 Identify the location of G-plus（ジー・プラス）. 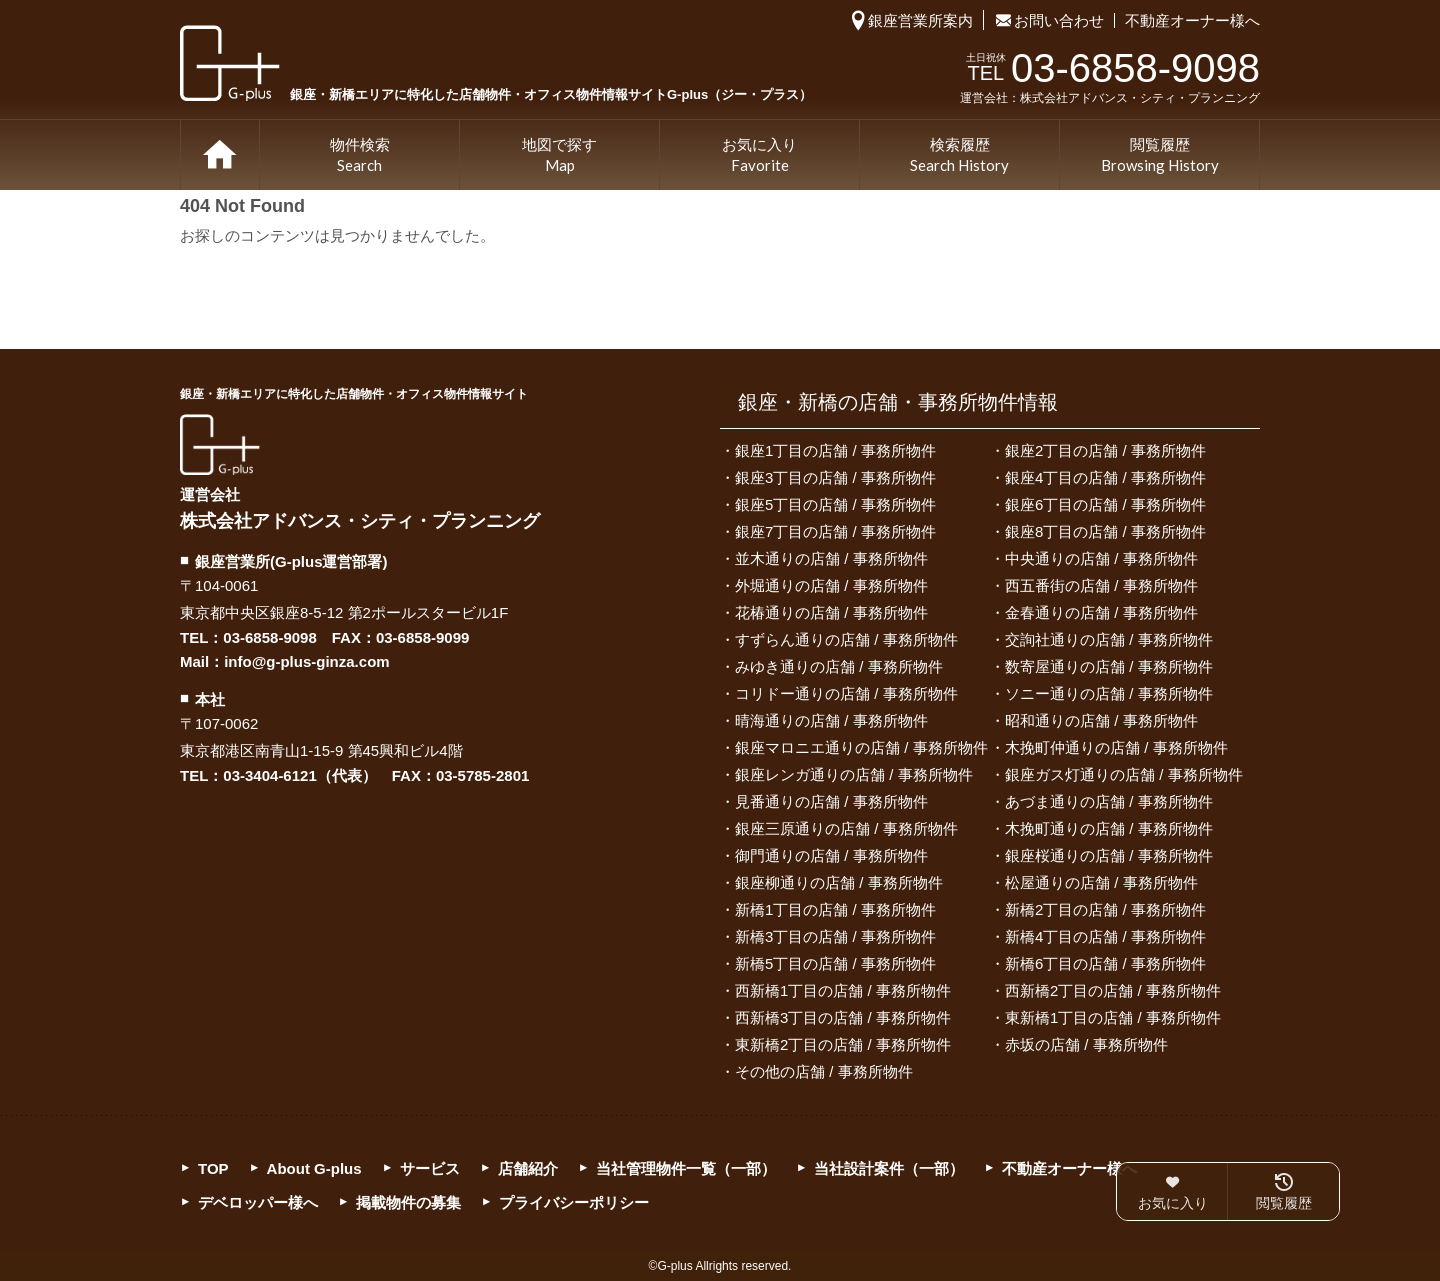
(220, 444).